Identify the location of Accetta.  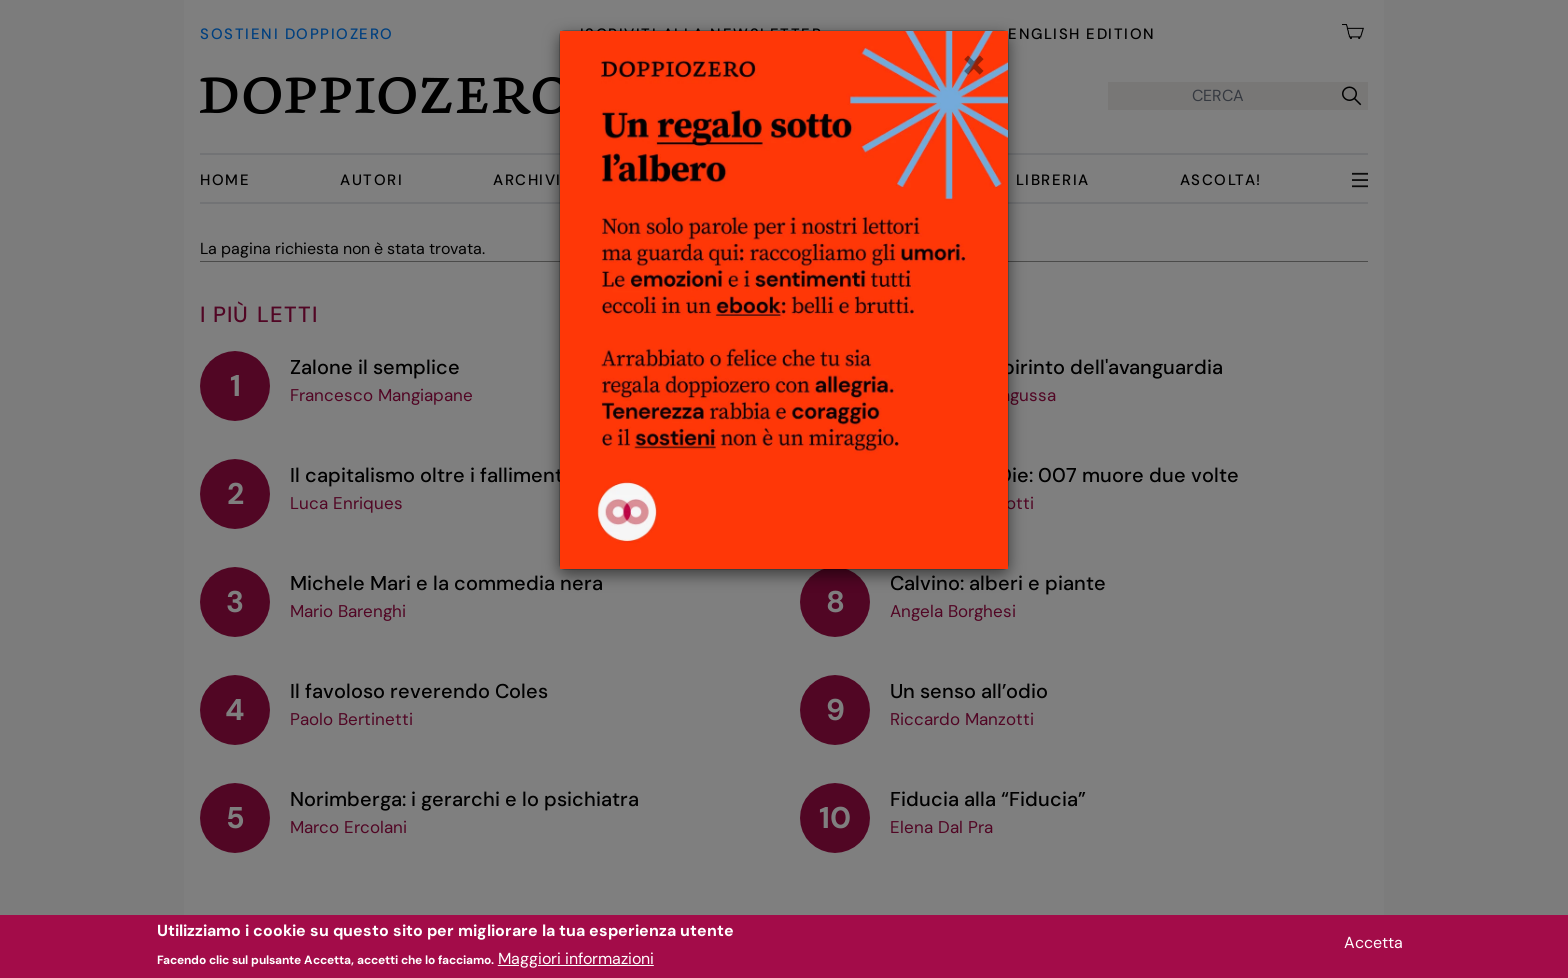
(1373, 947).